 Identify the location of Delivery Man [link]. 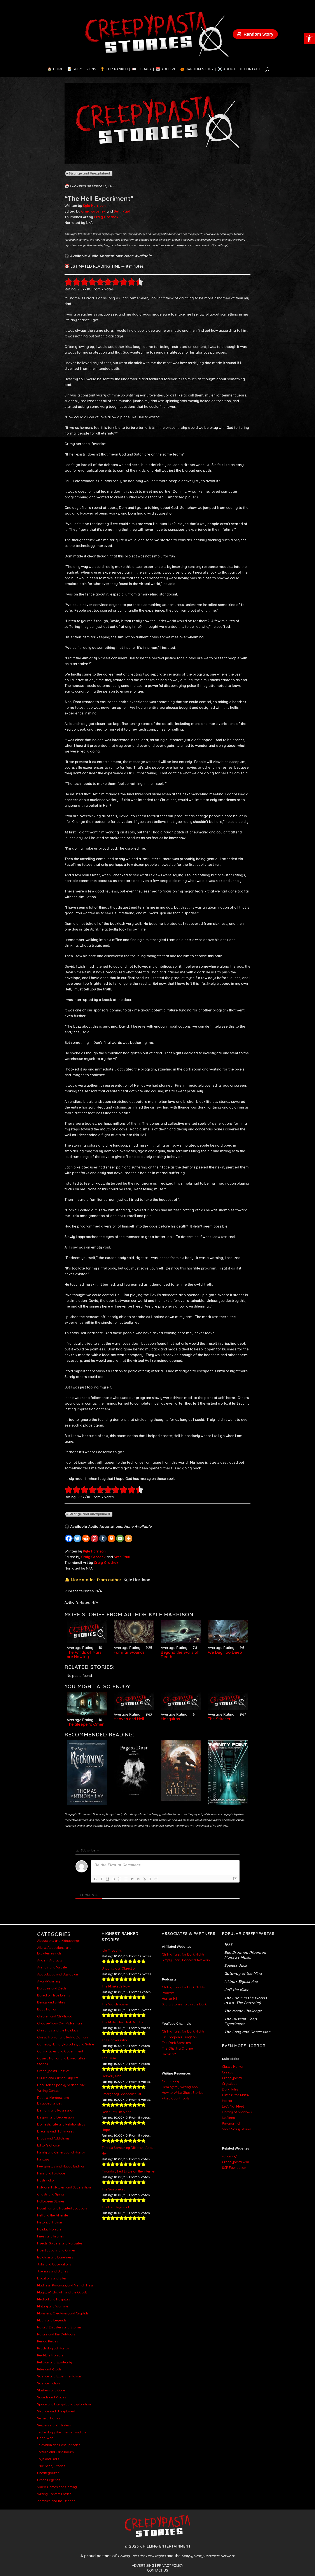
(111, 2076).